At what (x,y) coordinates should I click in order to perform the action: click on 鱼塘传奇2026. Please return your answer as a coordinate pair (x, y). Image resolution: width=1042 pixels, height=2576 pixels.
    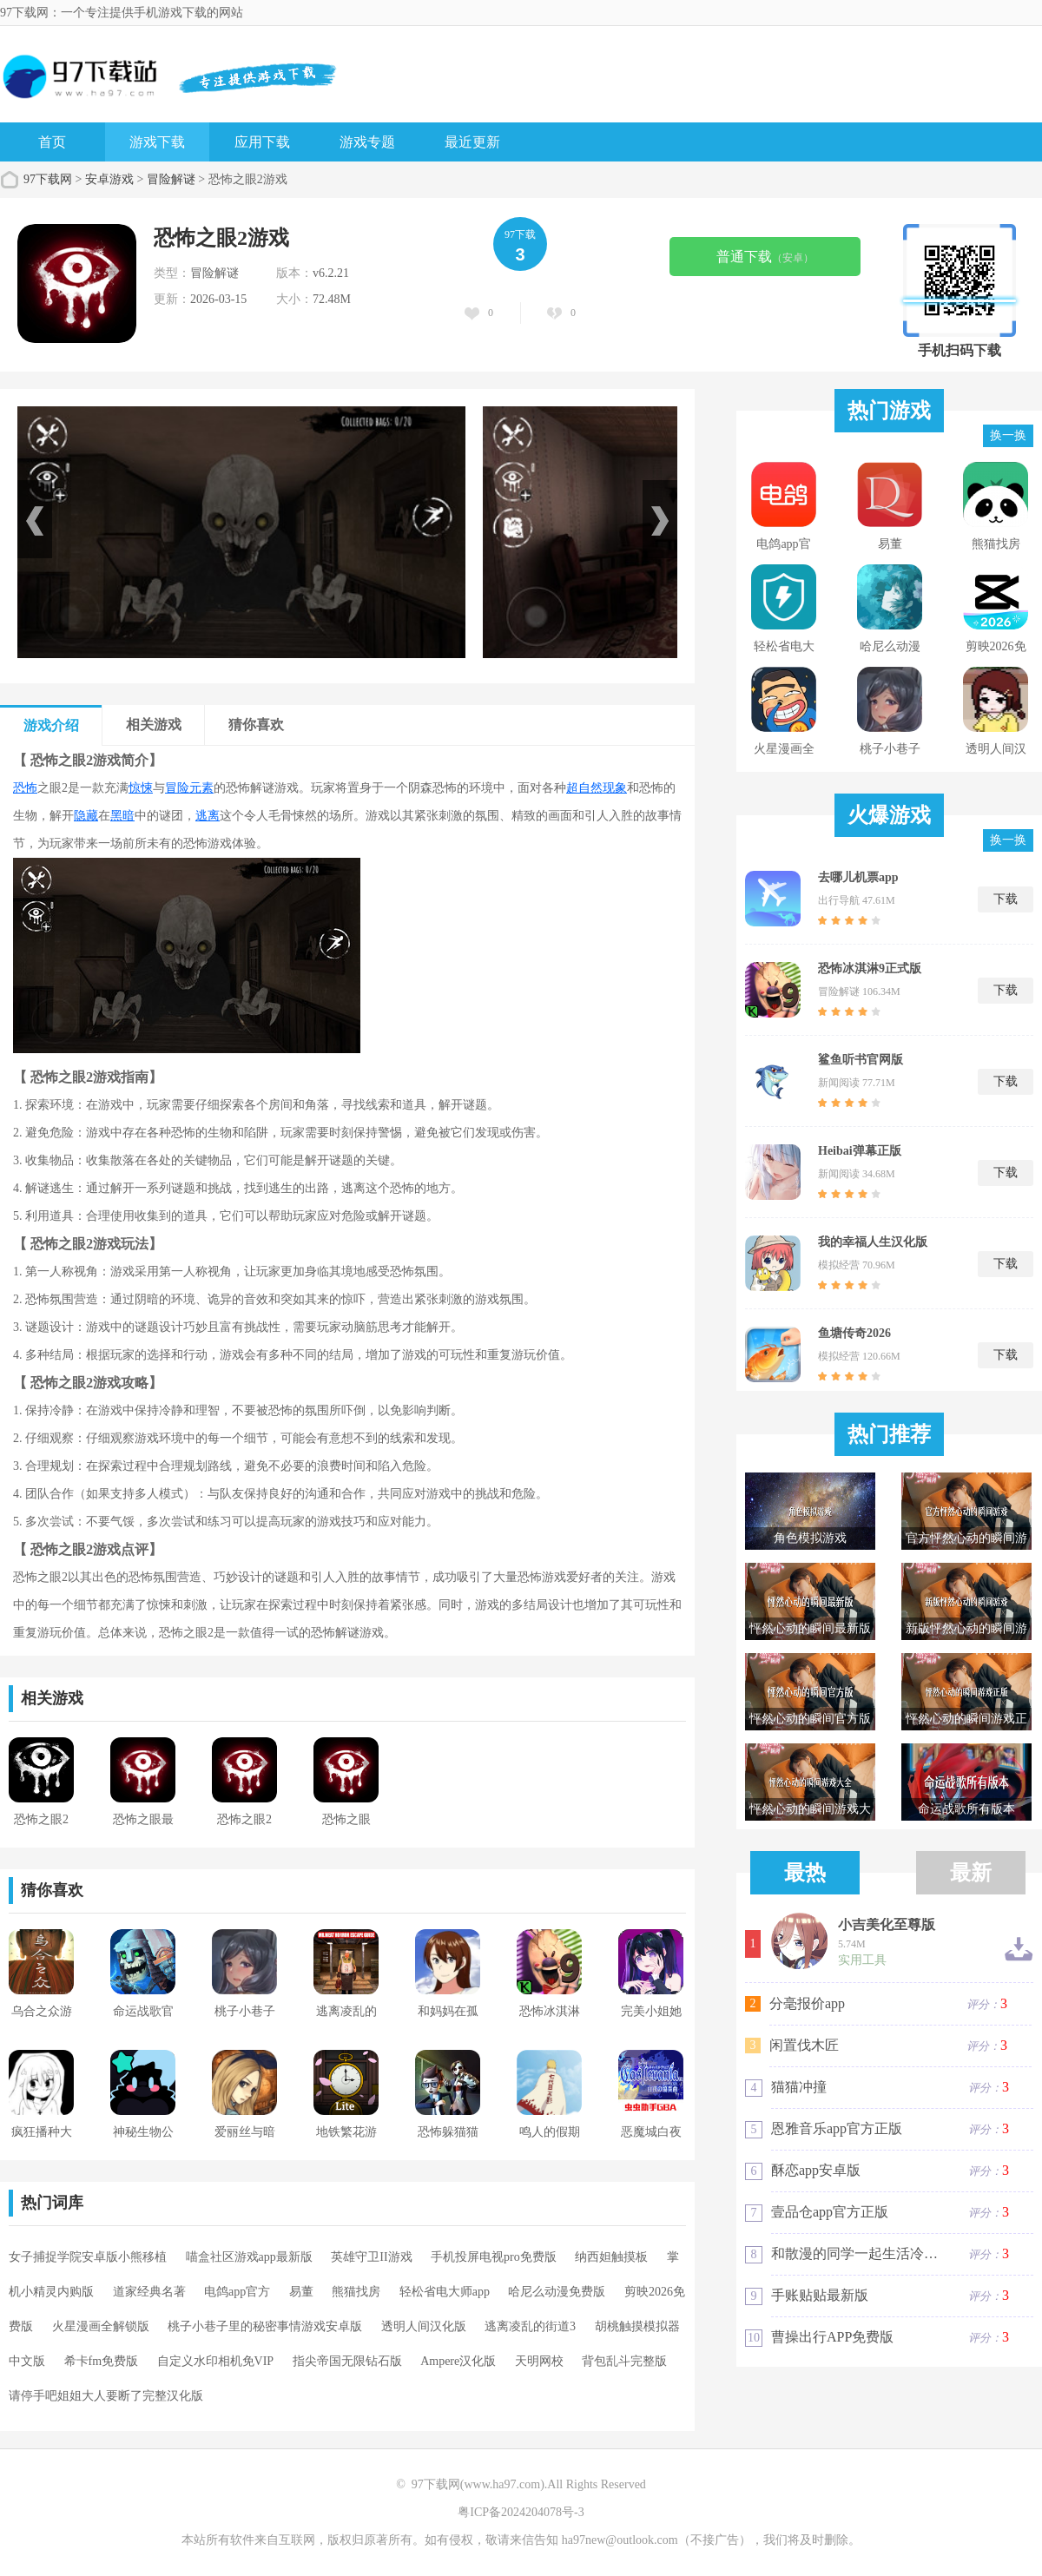
    Looking at the image, I should click on (854, 1333).